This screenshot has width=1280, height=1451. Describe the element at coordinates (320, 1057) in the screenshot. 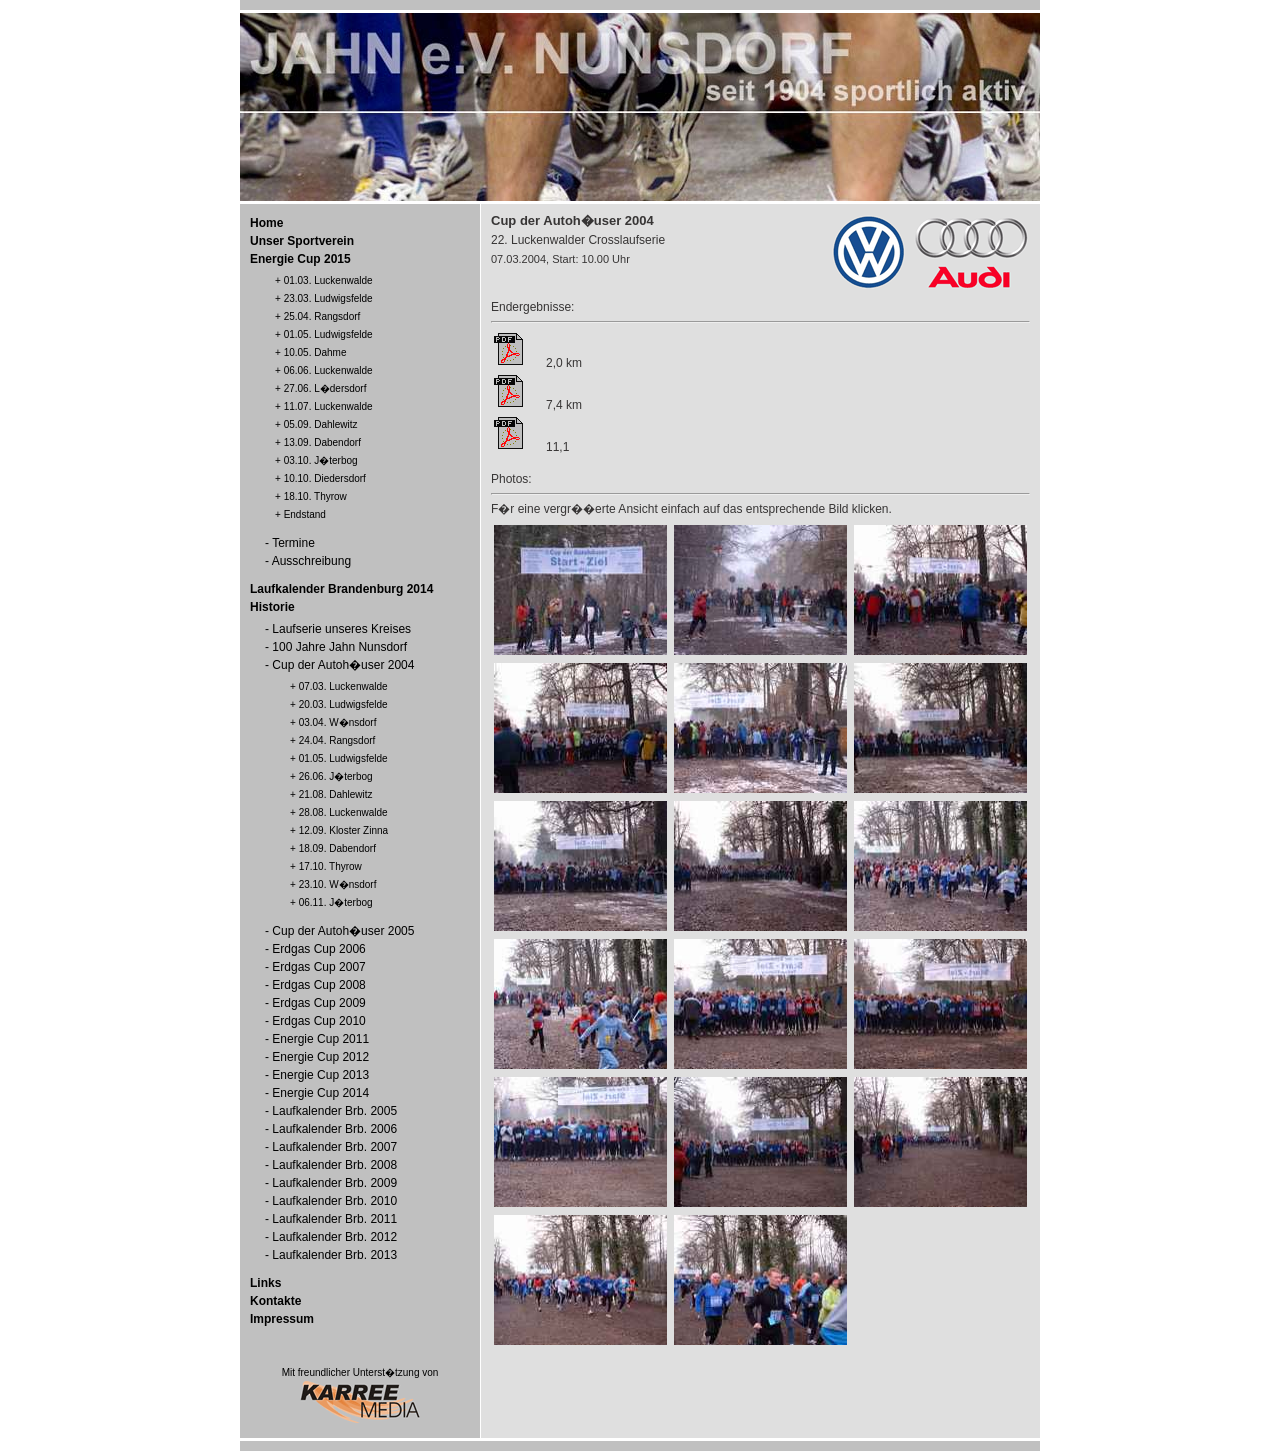

I see `Energie Cup 2012` at that location.